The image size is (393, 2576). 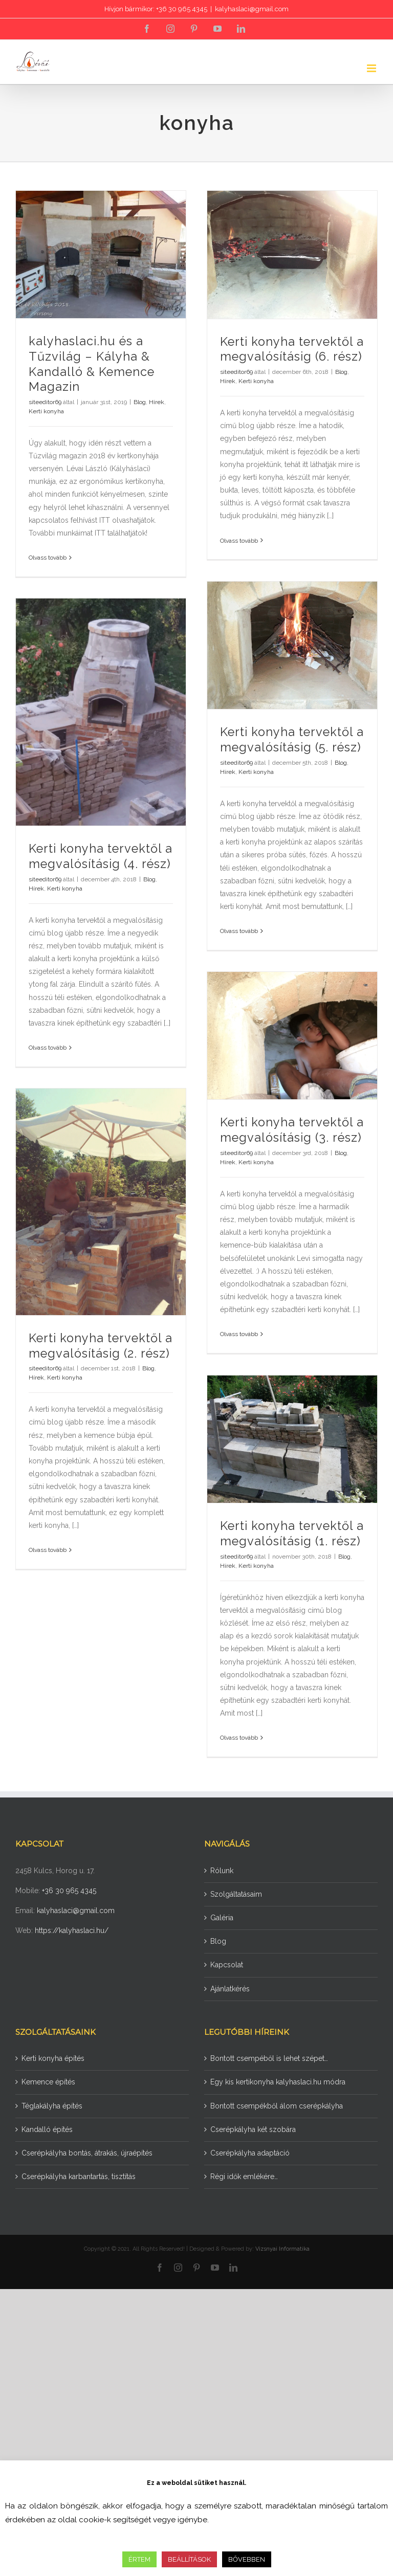 I want to click on ÉRTEM [button], so click(x=139, y=2559).